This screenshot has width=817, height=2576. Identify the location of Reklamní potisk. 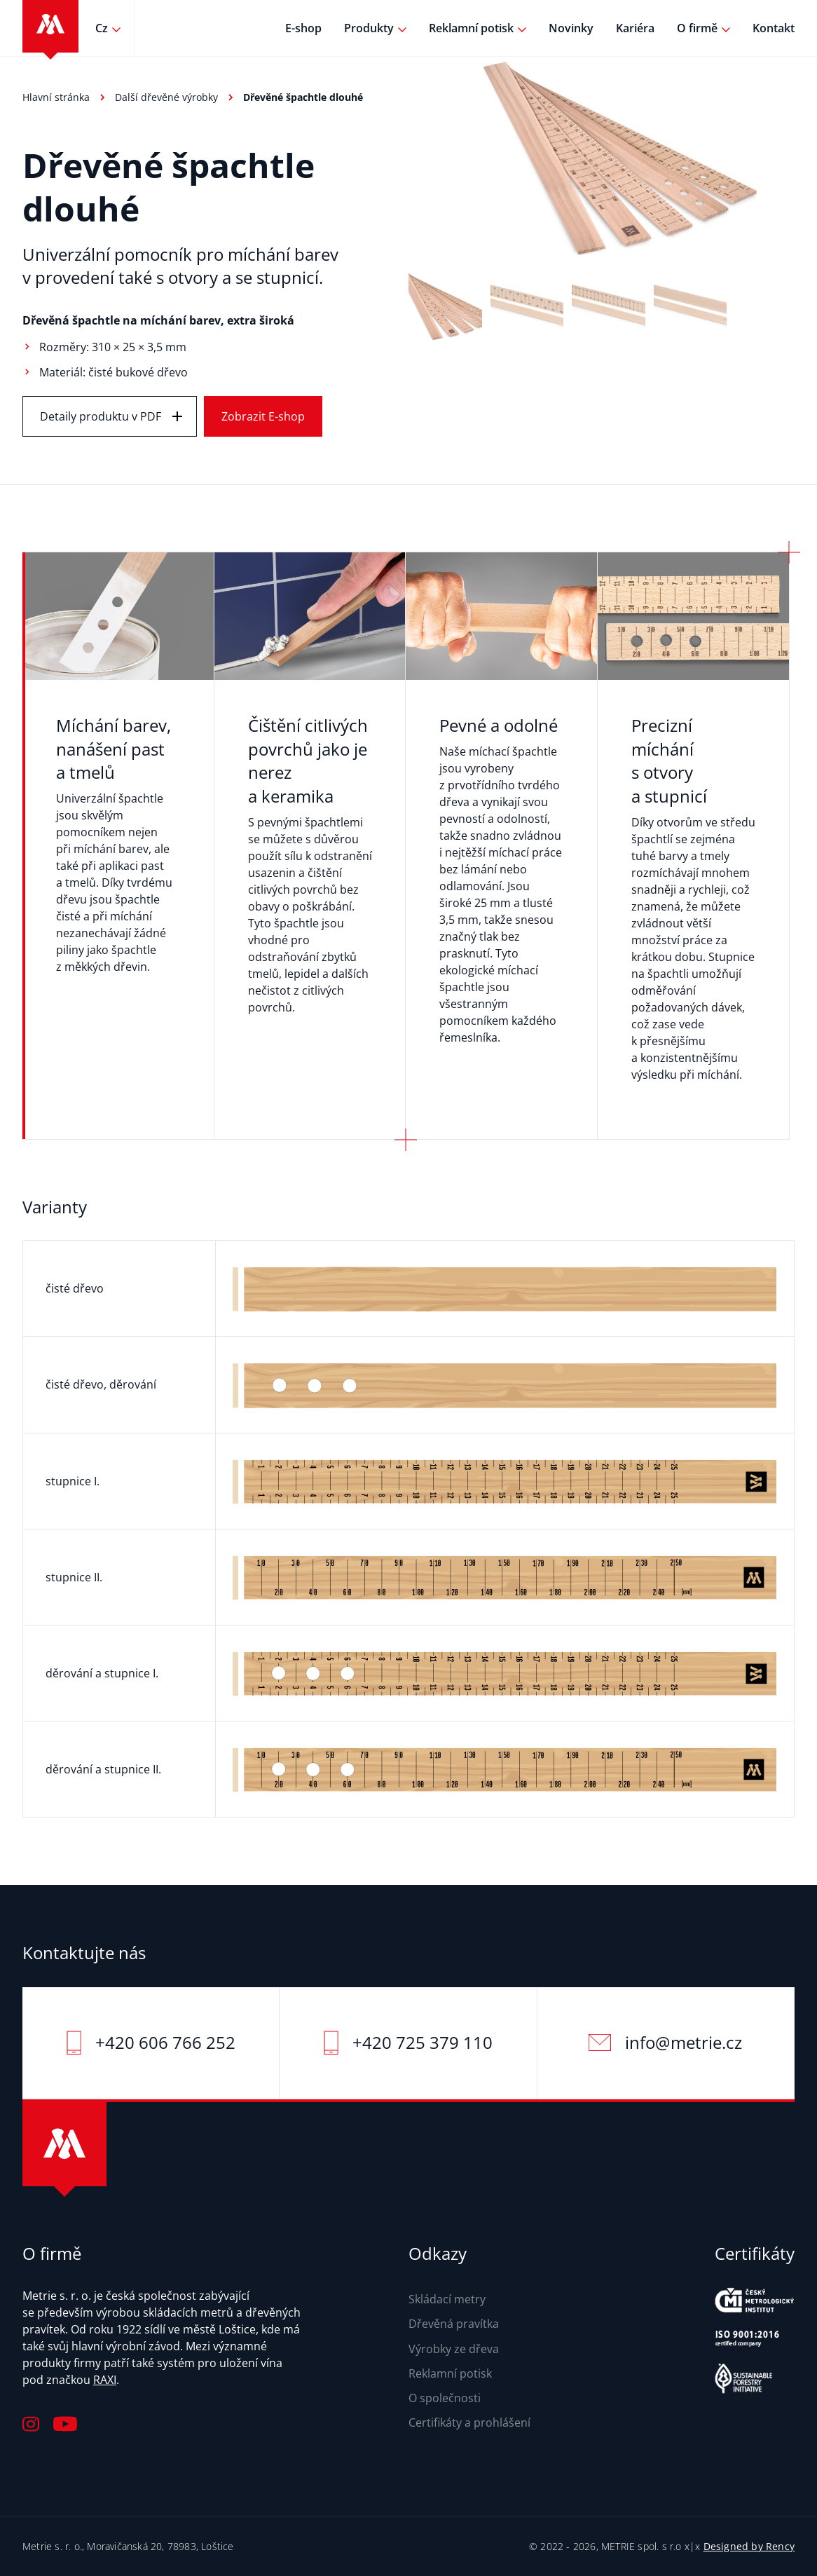
(471, 28).